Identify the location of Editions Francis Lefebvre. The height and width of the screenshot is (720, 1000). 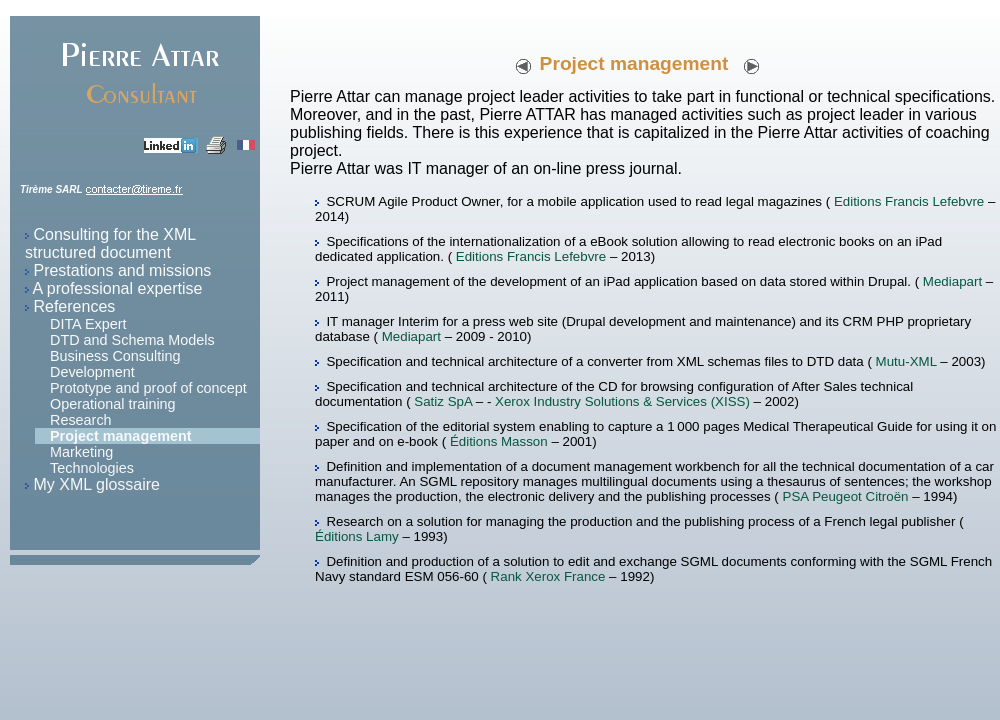
(909, 201).